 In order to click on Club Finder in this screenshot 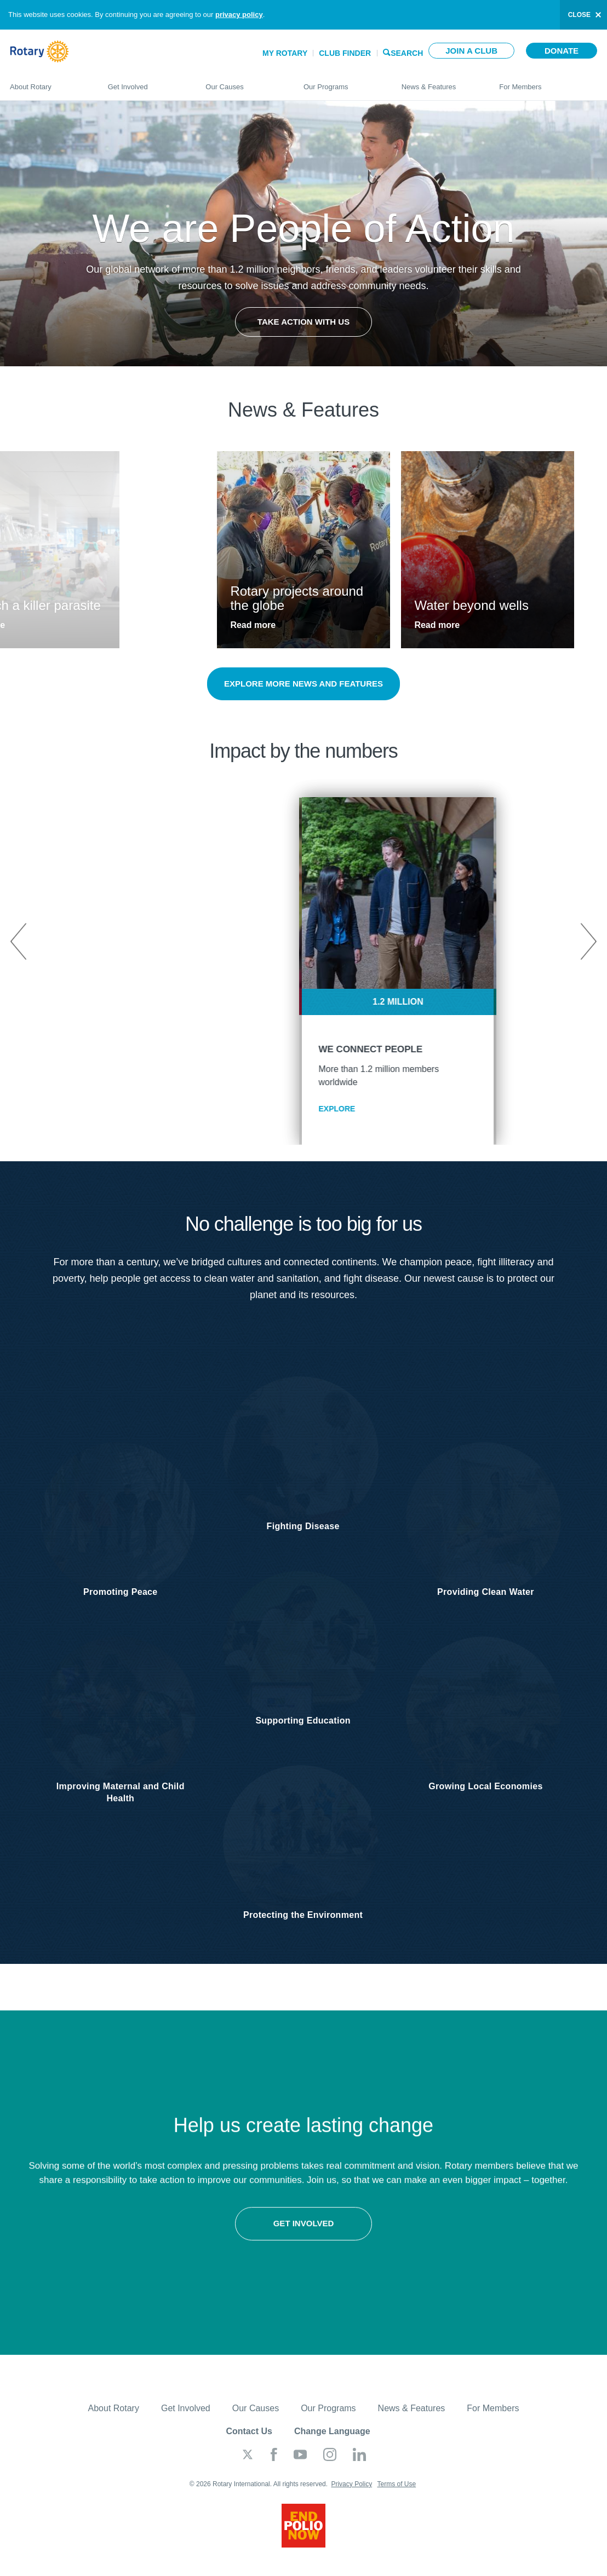, I will do `click(345, 53)`.